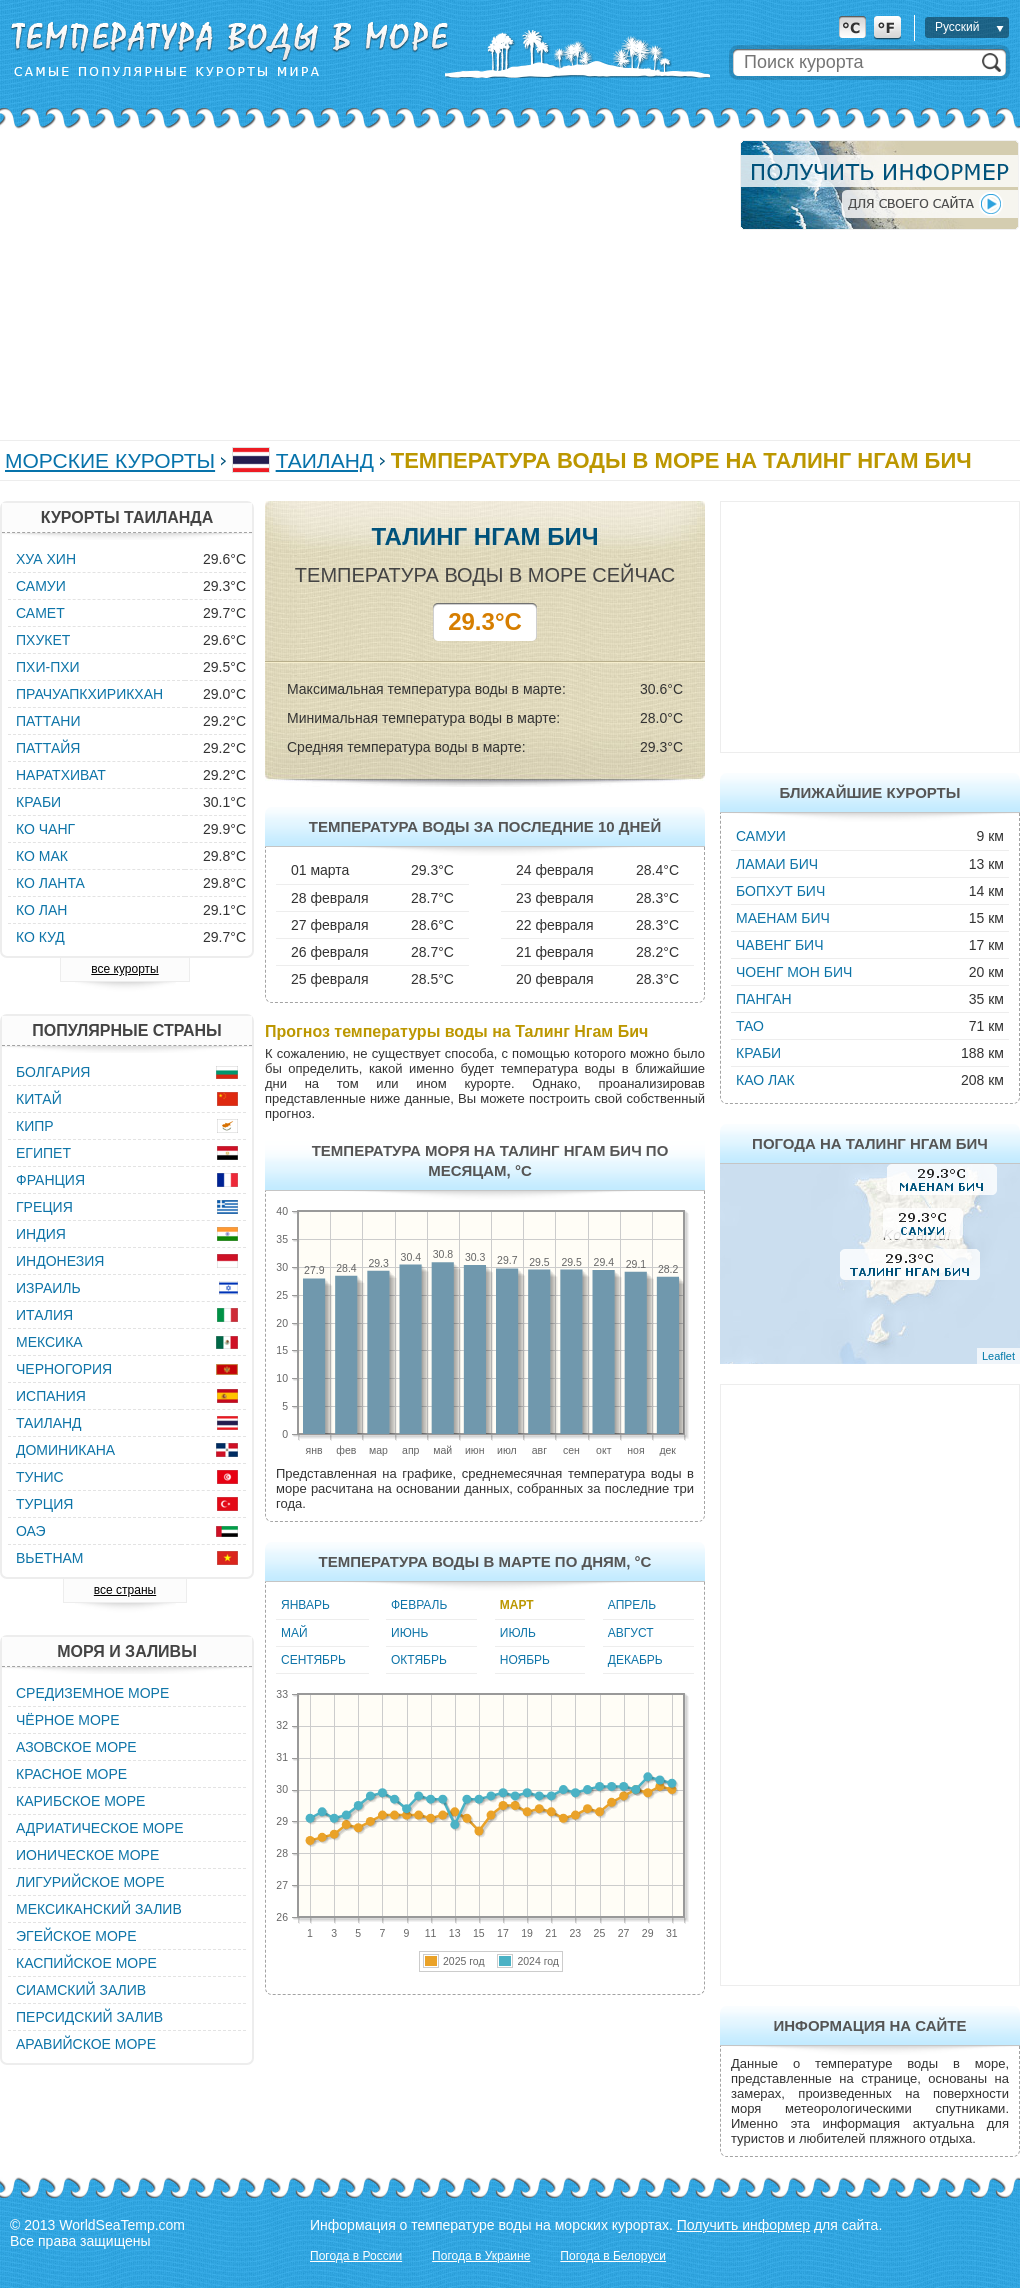  I want to click on Погода на Талинг Нгам Бич, so click(870, 1143).